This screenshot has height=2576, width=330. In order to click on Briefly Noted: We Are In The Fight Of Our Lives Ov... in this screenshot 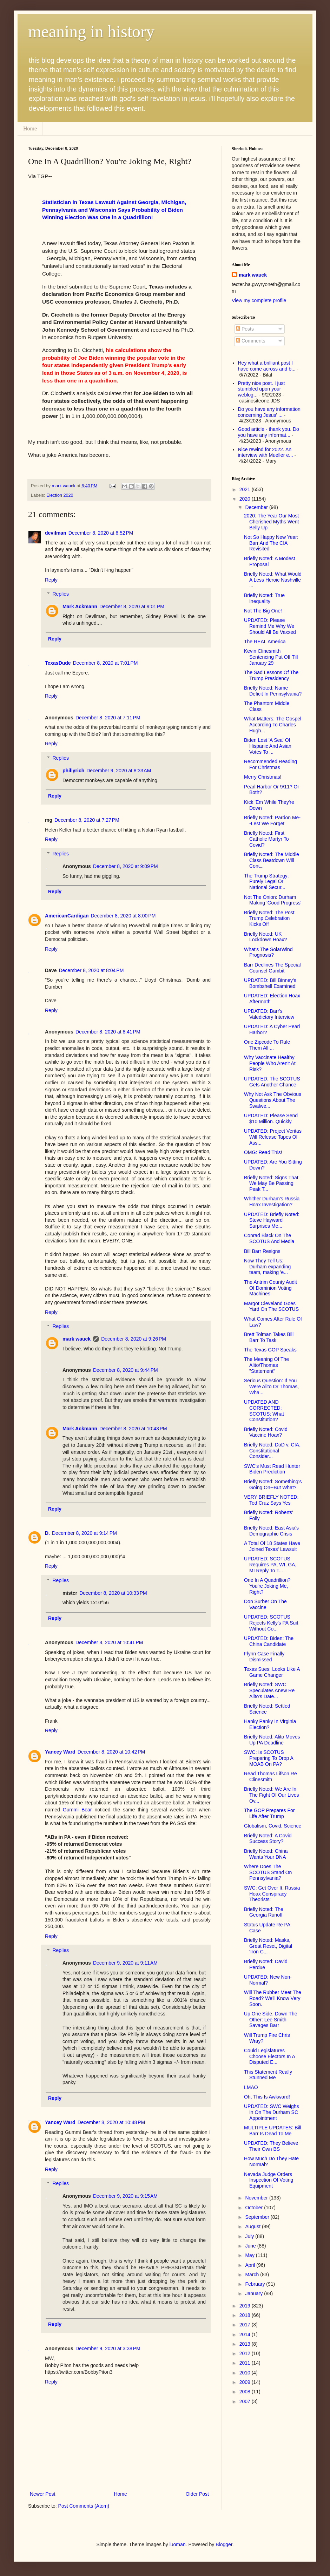, I will do `click(271, 1795)`.